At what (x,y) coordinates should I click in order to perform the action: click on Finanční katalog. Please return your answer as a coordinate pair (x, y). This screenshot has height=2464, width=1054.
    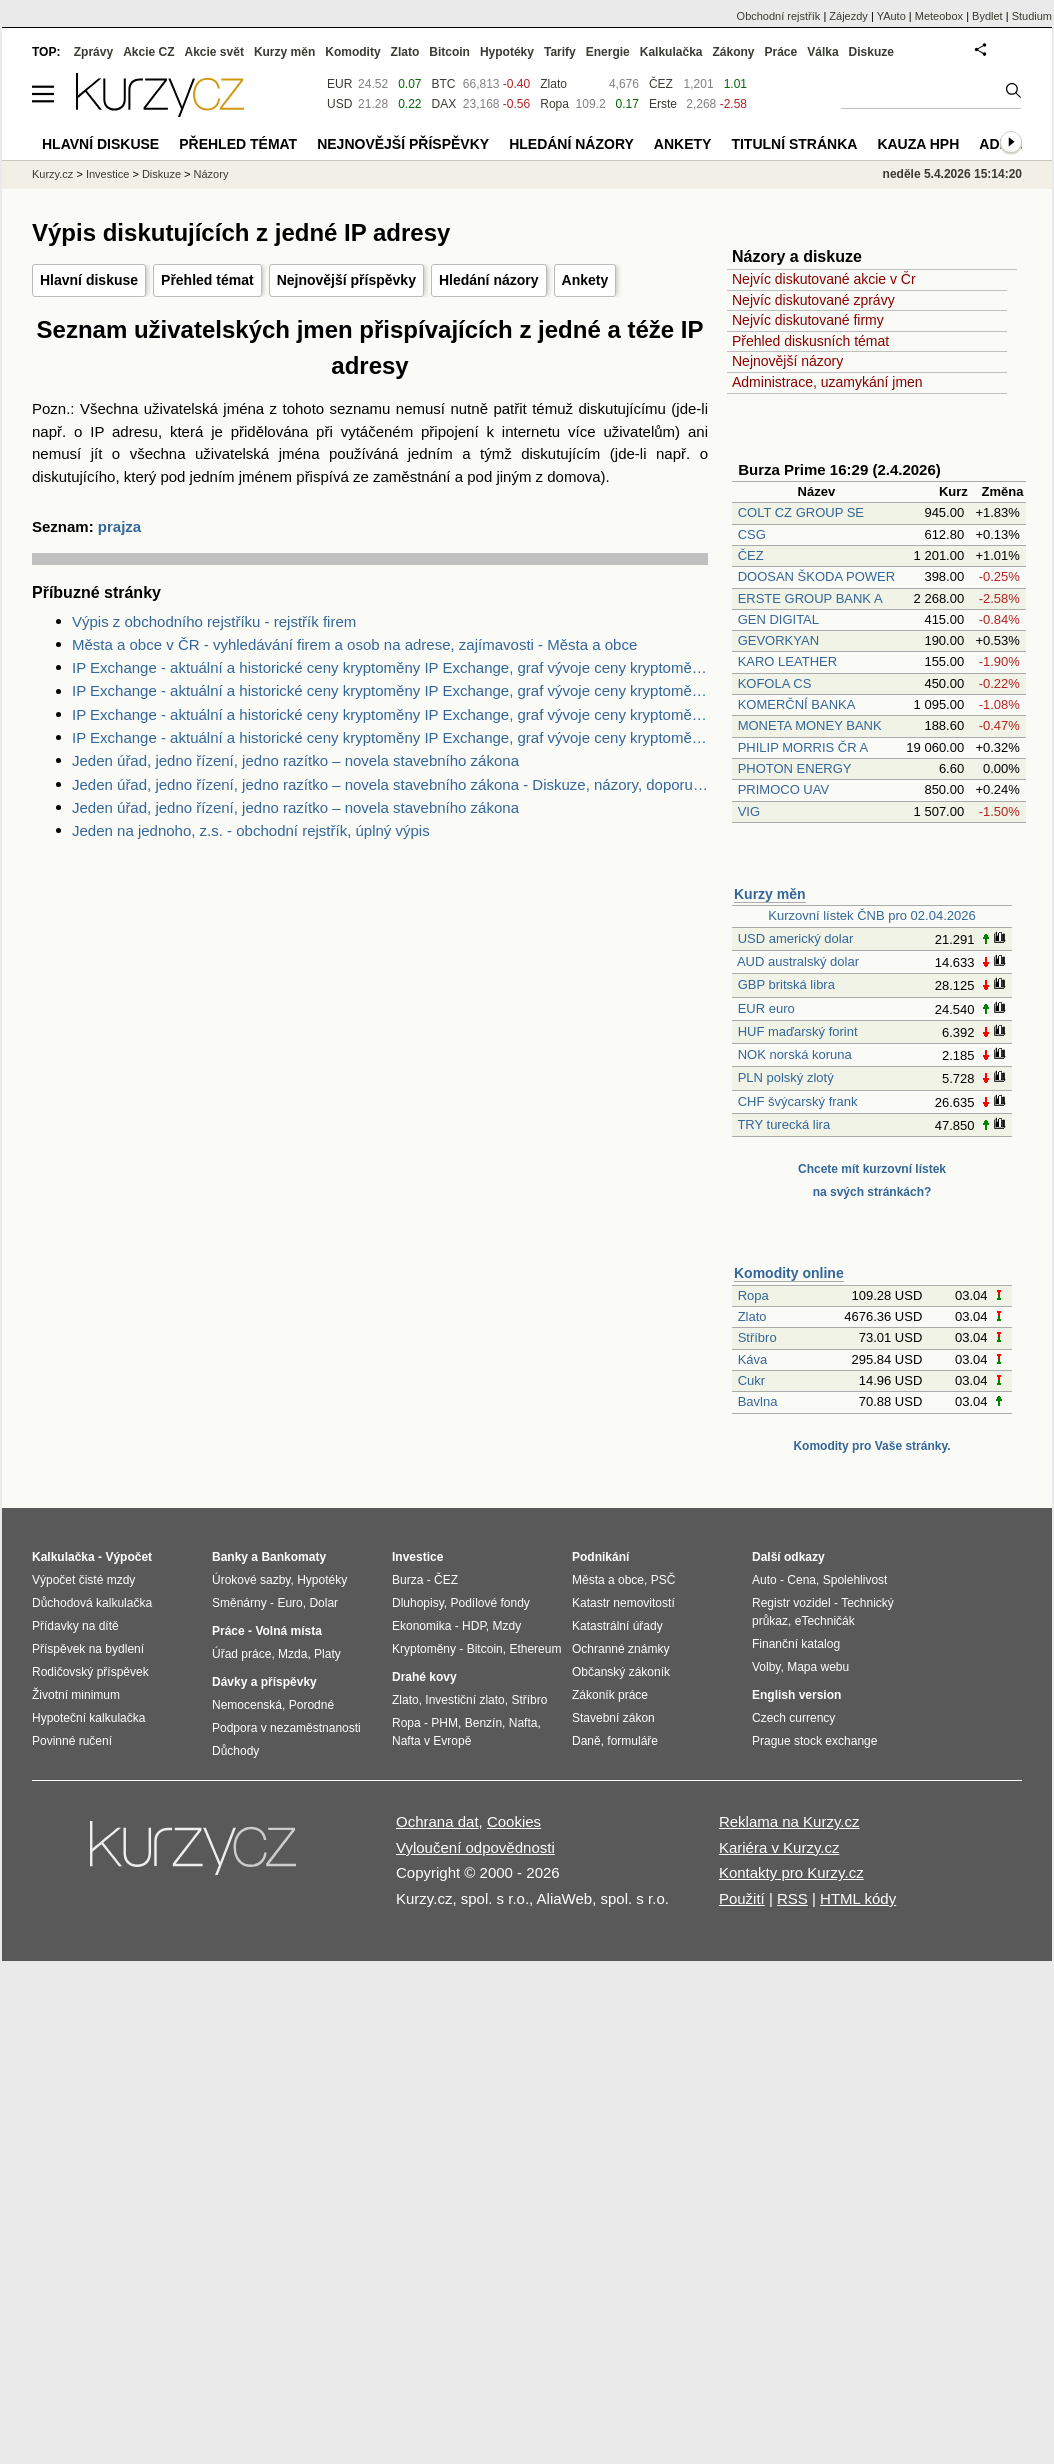
    Looking at the image, I should click on (796, 1644).